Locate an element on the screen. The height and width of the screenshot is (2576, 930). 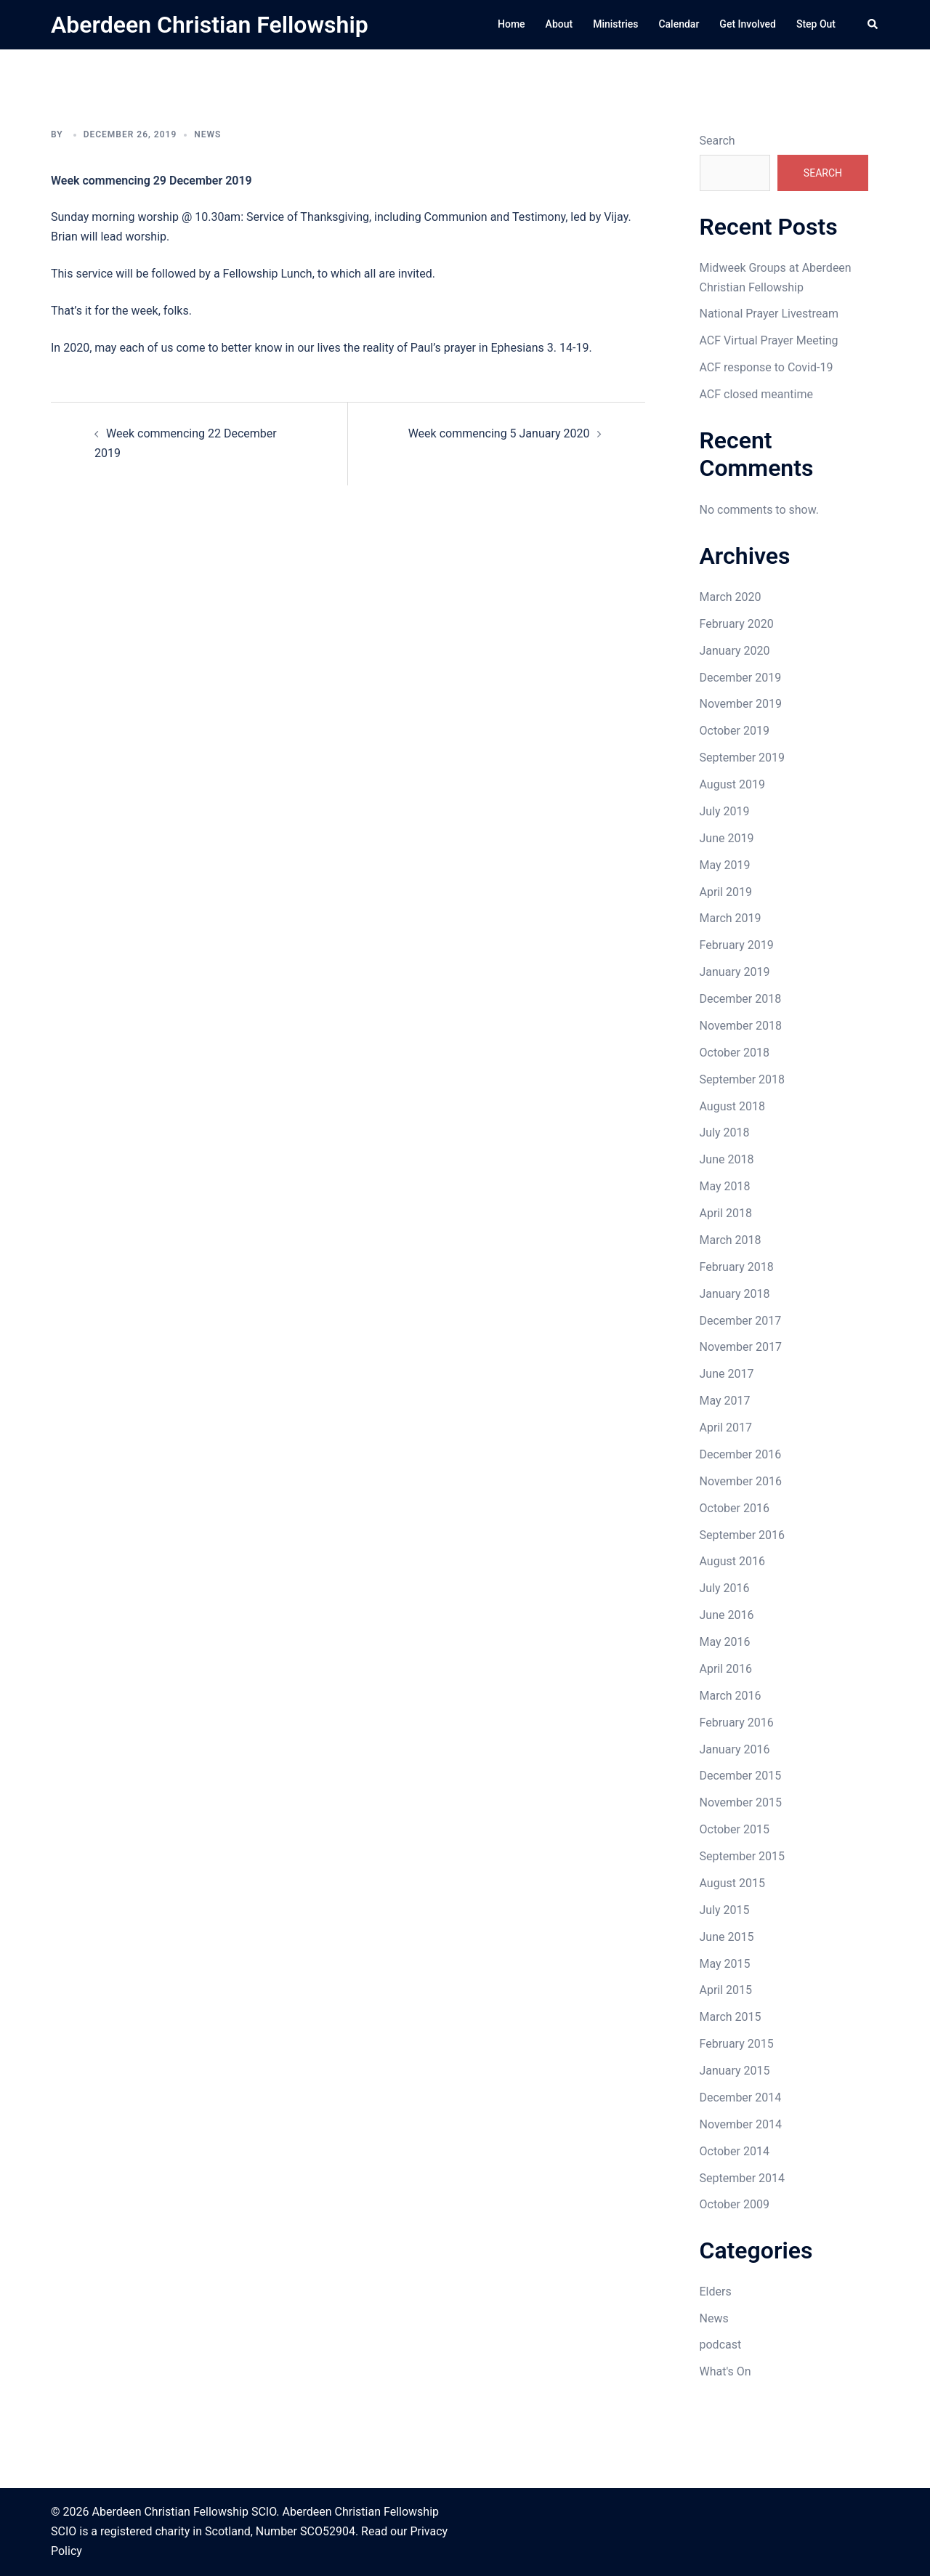
Aberdeen Christian Fellowship is located at coordinates (209, 25).